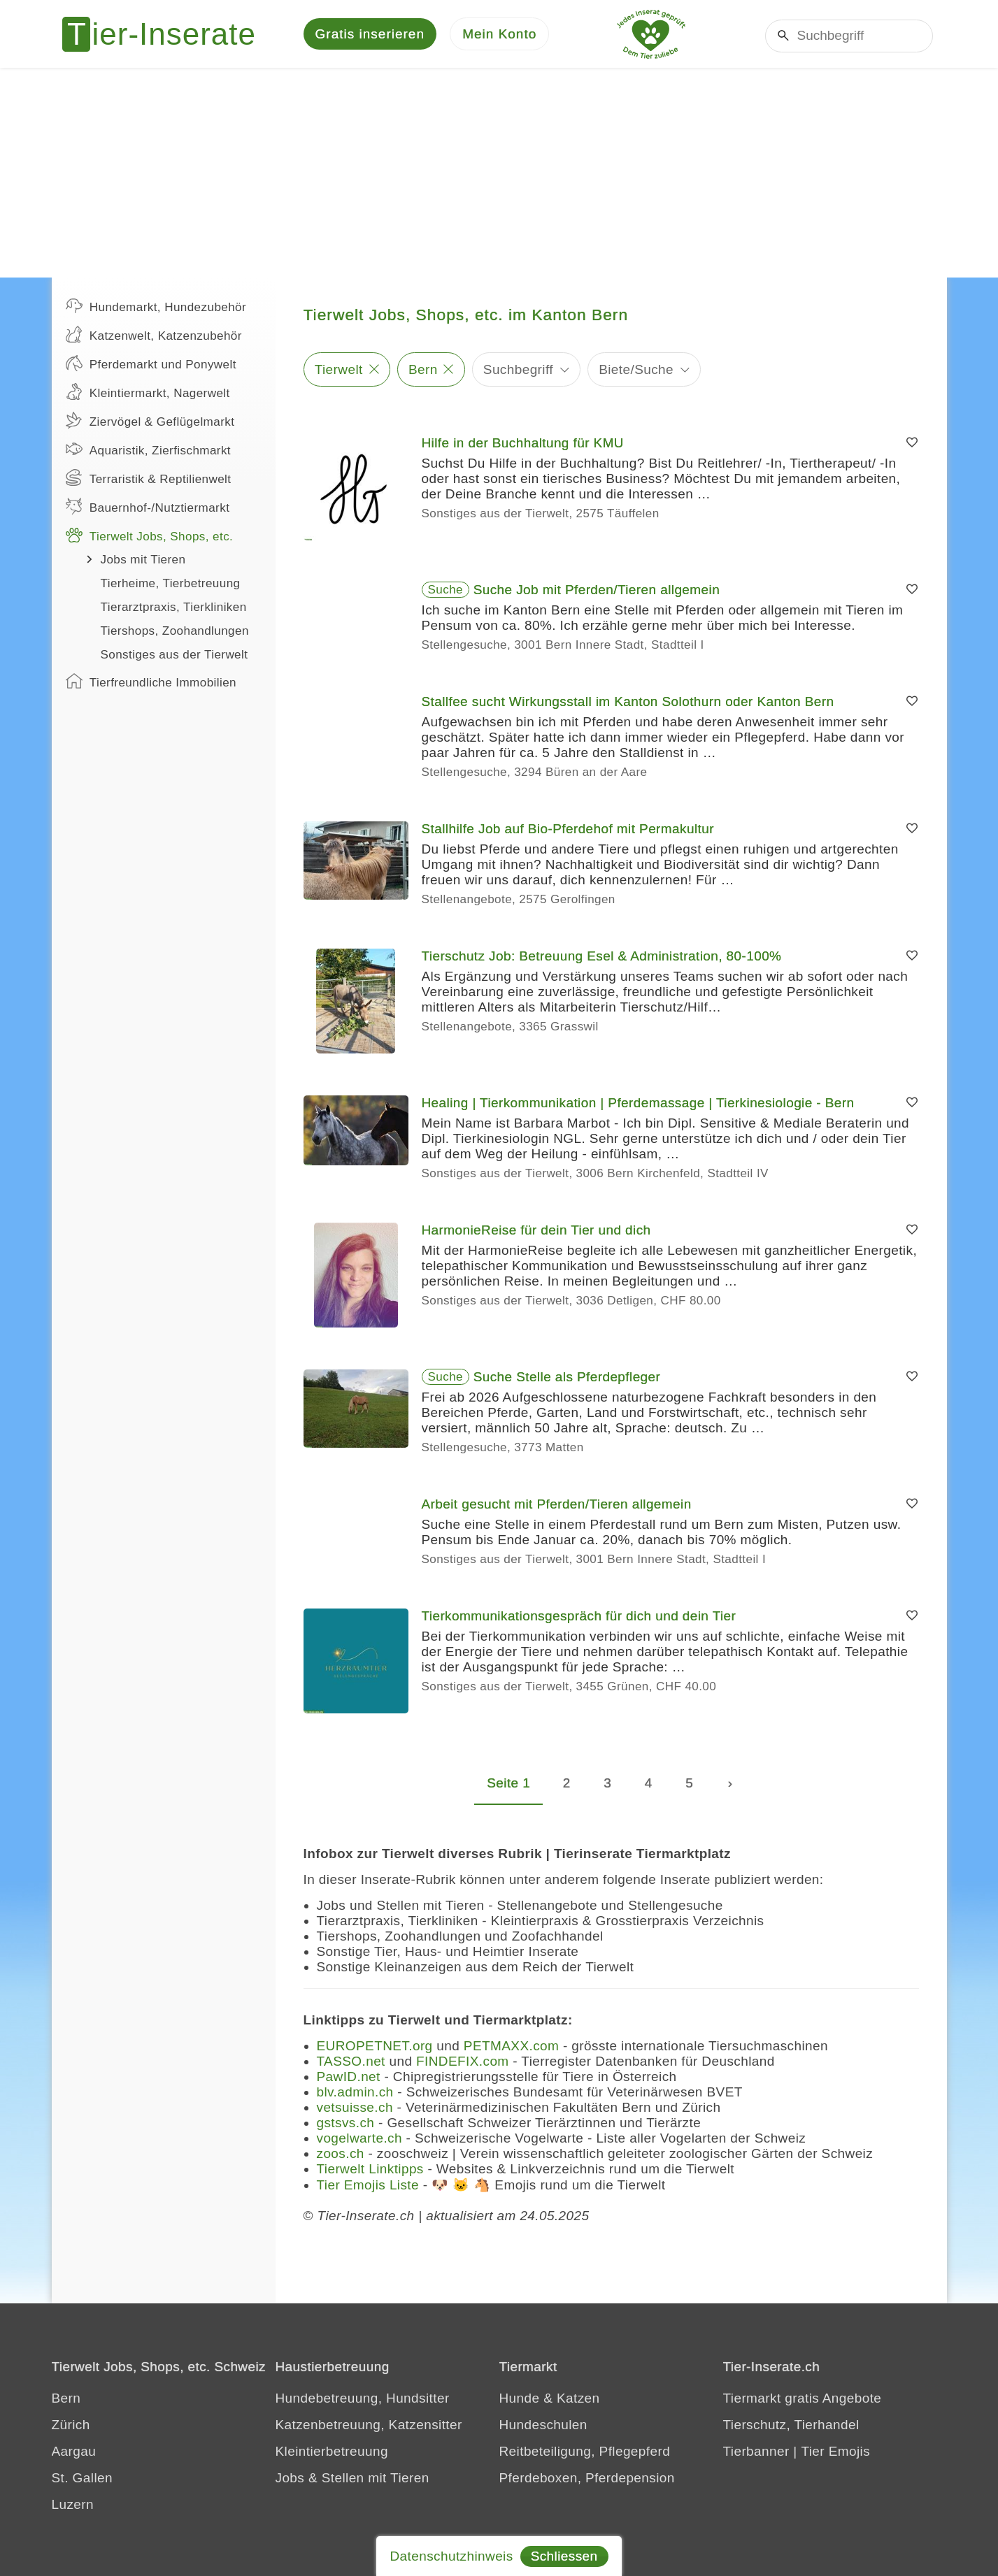 The height and width of the screenshot is (2576, 998). What do you see at coordinates (587, 2480) in the screenshot?
I see `Pferdeboxen, Pferdepension` at bounding box center [587, 2480].